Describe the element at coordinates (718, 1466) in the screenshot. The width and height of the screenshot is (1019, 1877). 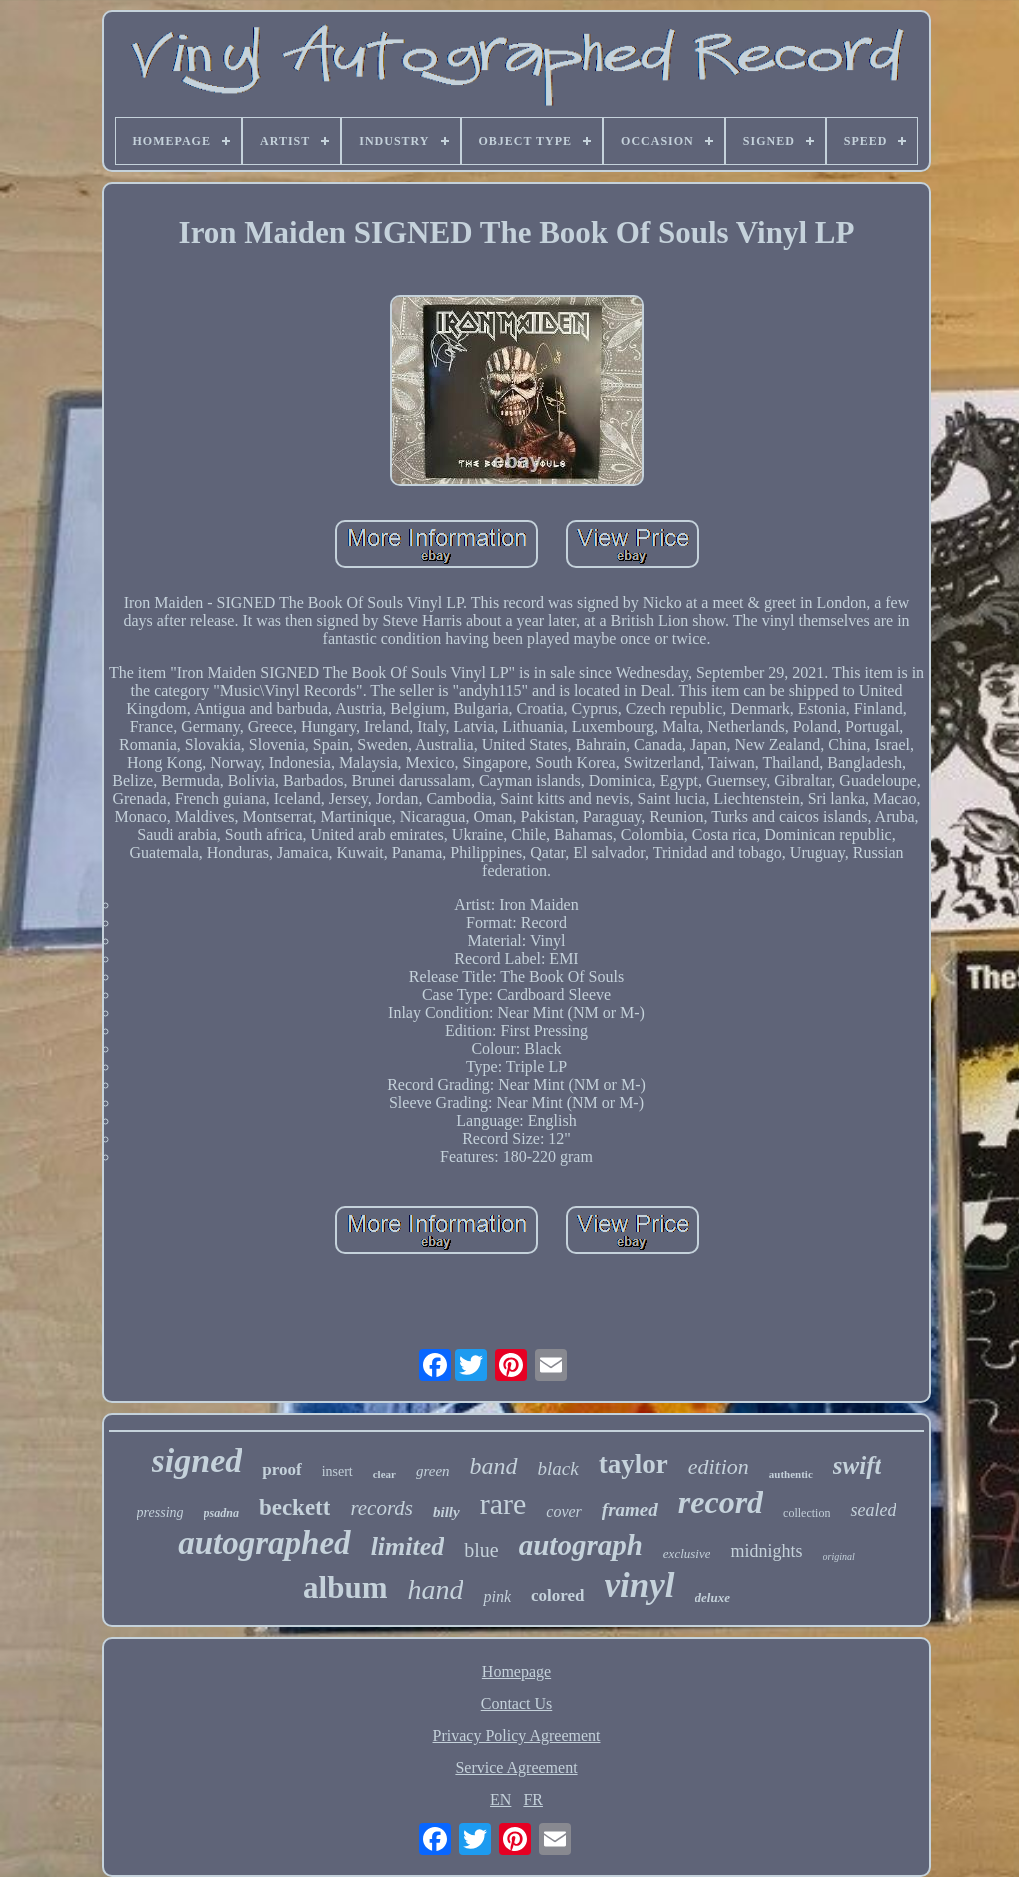
I see `edition` at that location.